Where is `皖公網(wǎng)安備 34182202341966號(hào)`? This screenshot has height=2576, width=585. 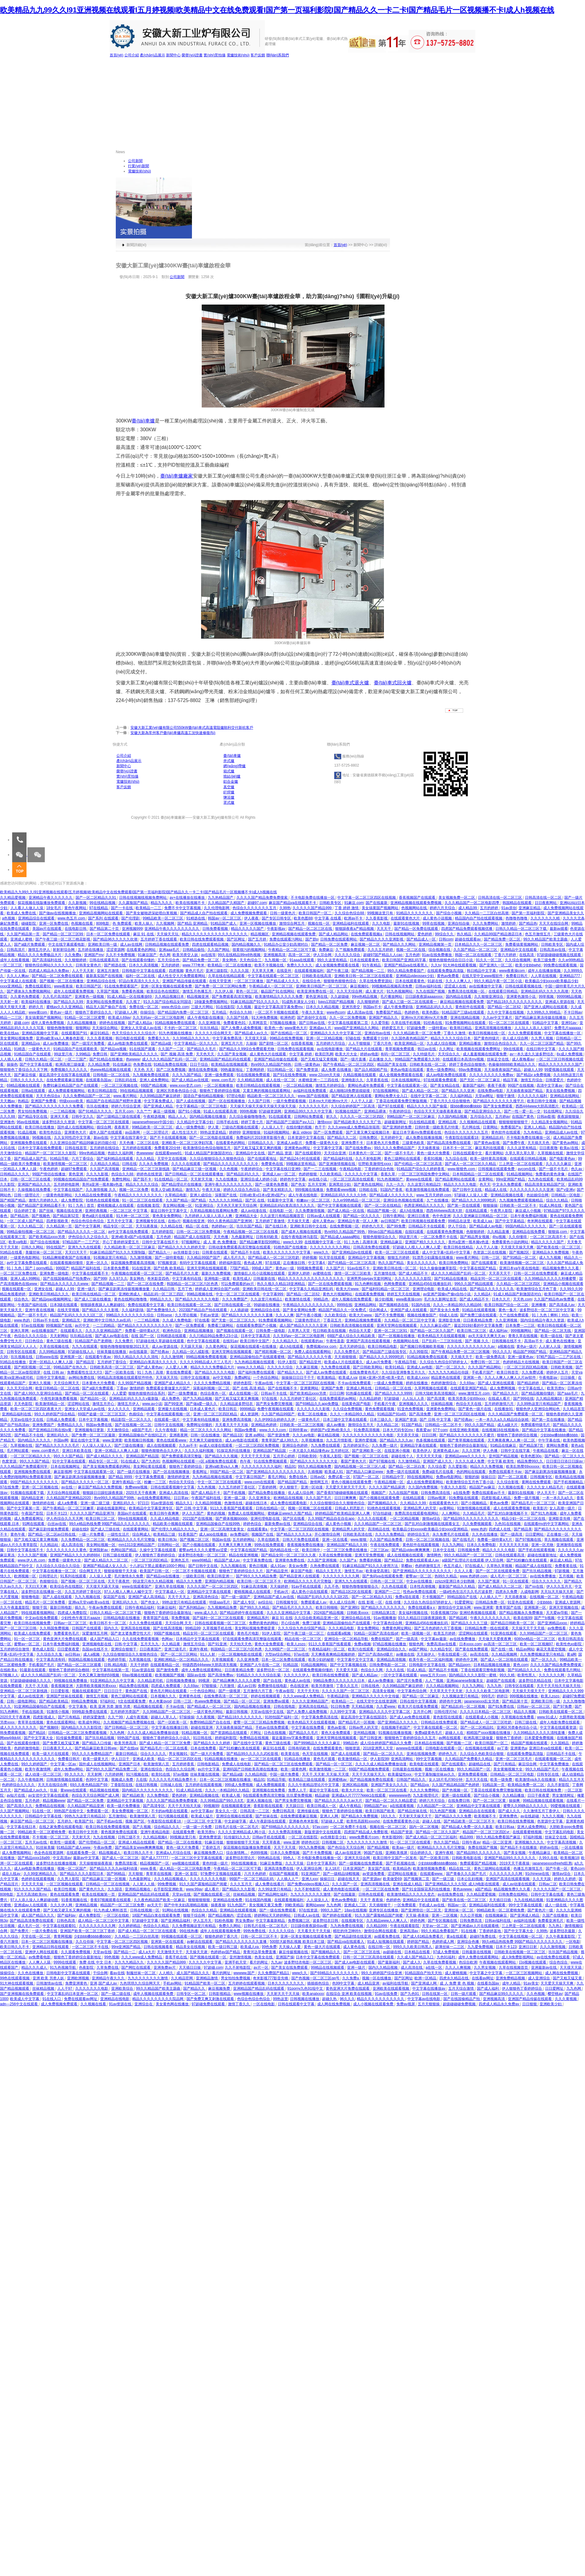 皖公網(wǎng)安備 34182202341966號(hào) is located at coordinates (267, 826).